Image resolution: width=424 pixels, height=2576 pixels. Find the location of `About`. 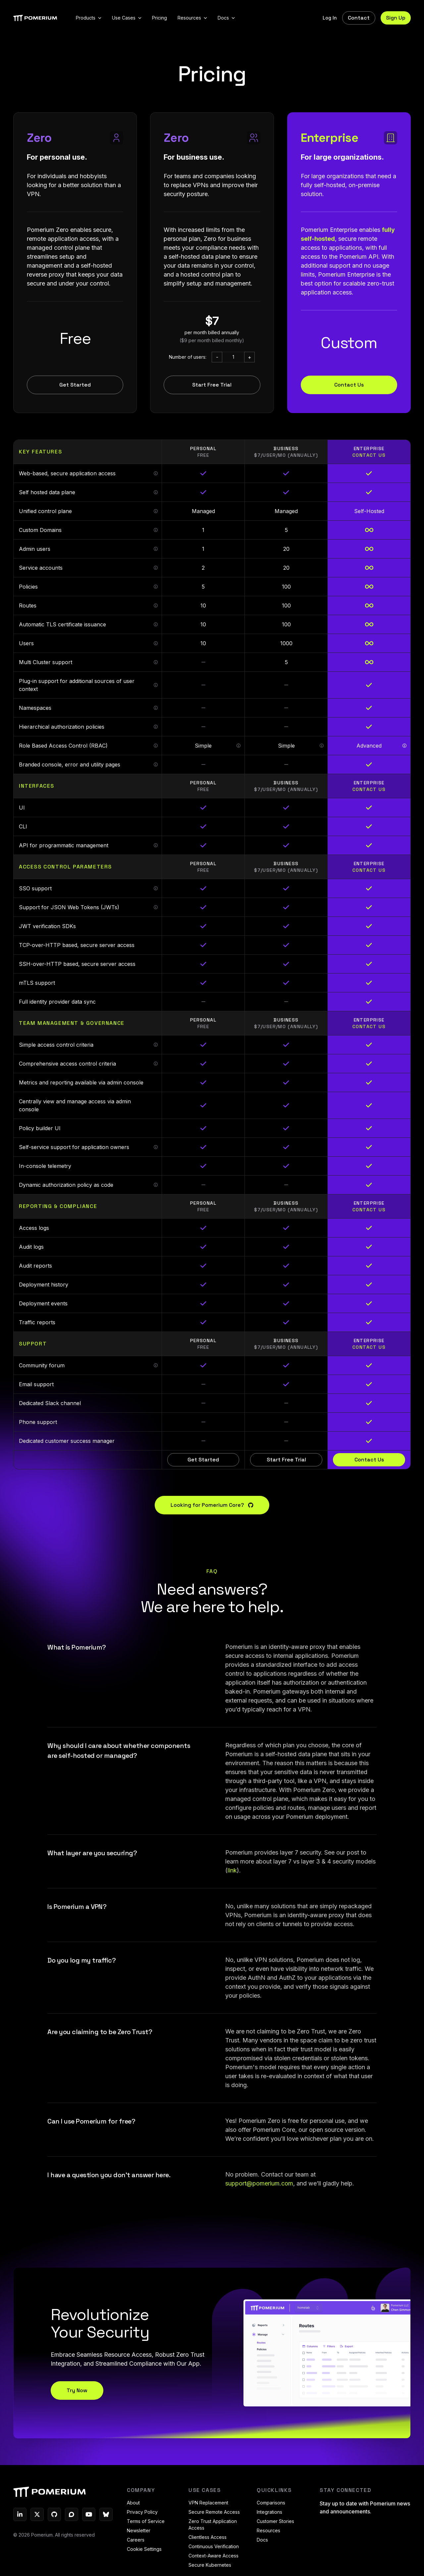

About is located at coordinates (133, 2502).